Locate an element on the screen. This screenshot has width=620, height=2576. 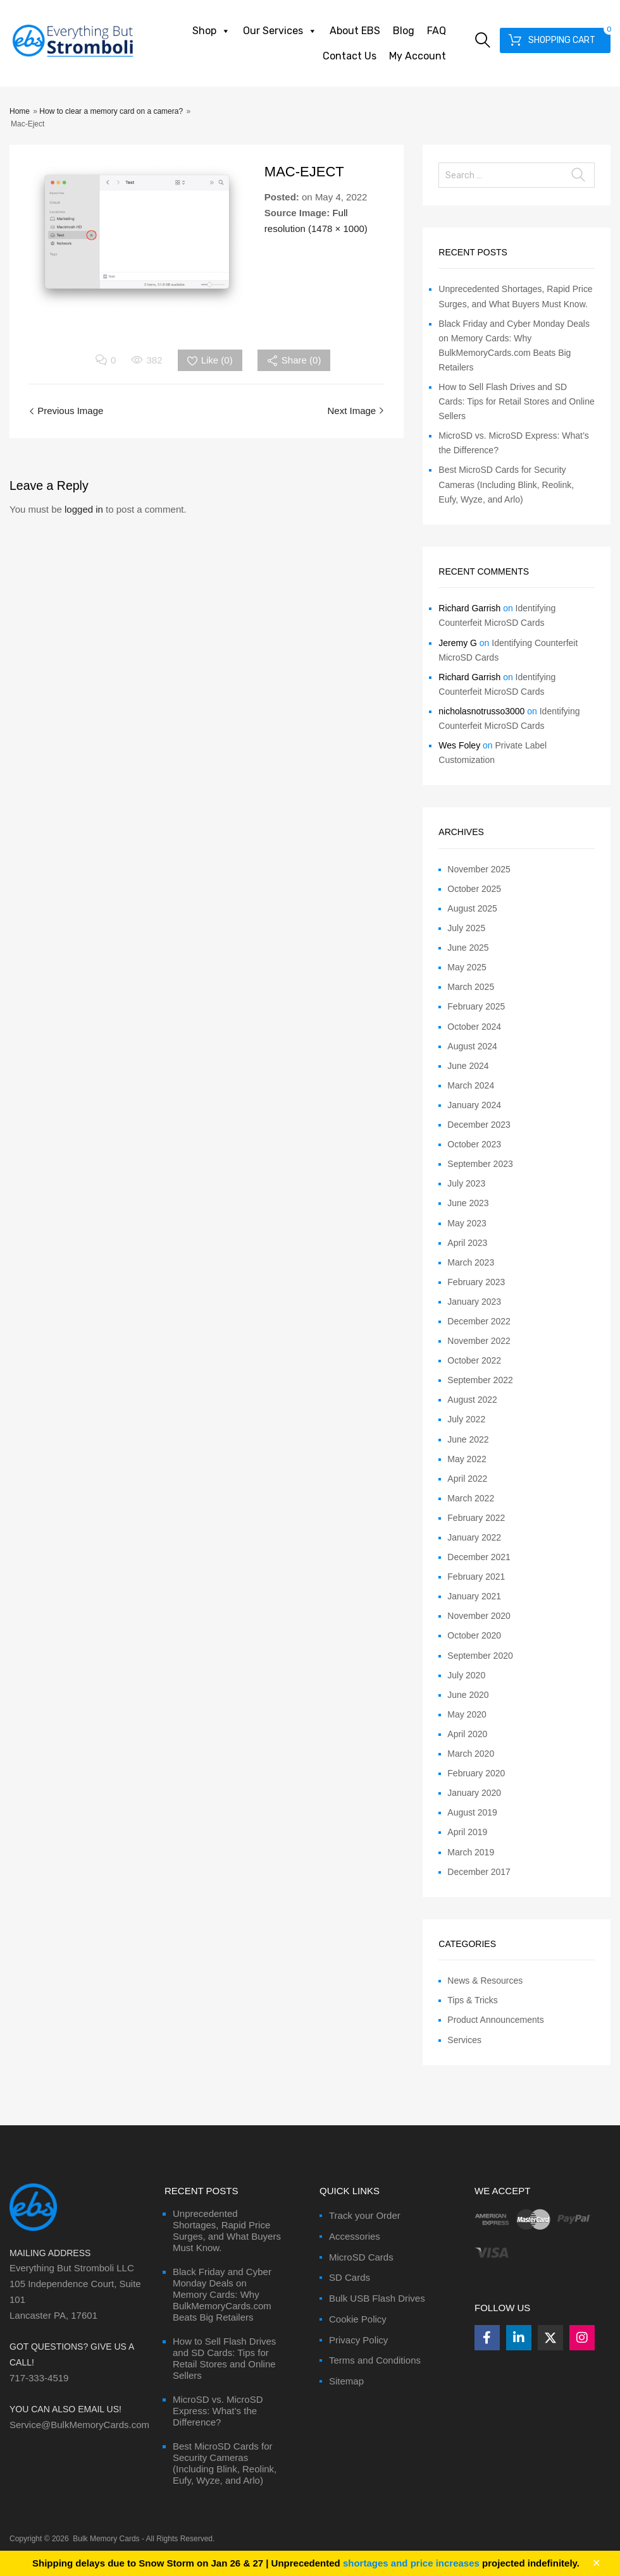
FAQ is located at coordinates (436, 31).